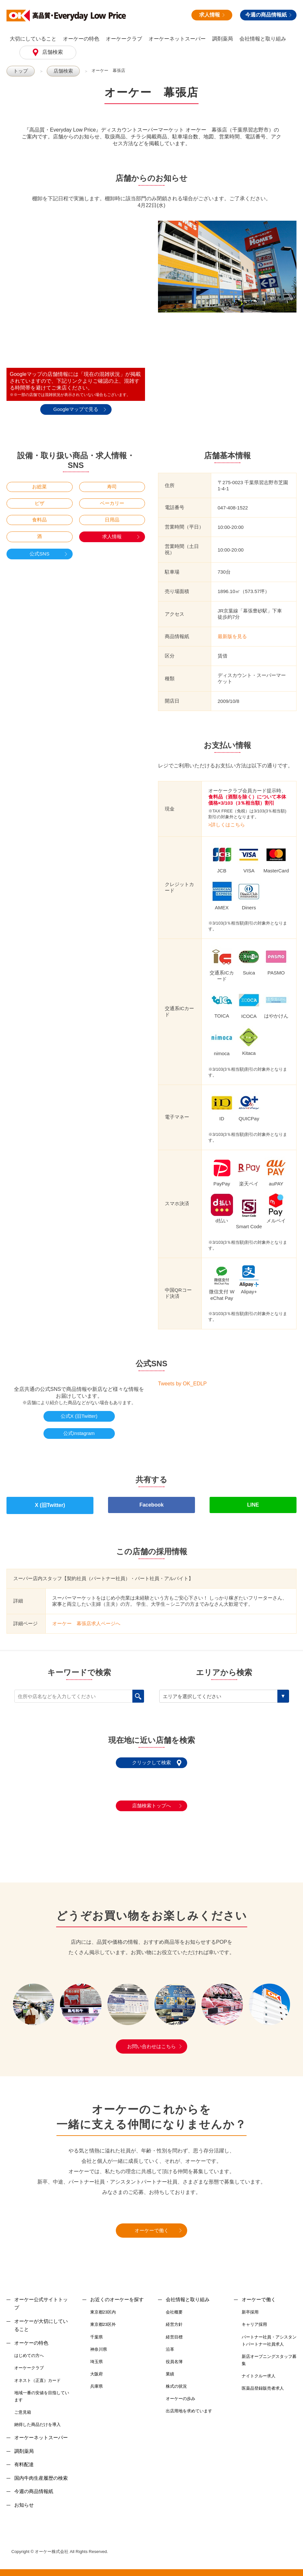  What do you see at coordinates (96, 2380) in the screenshot?
I see `兵庫県` at bounding box center [96, 2380].